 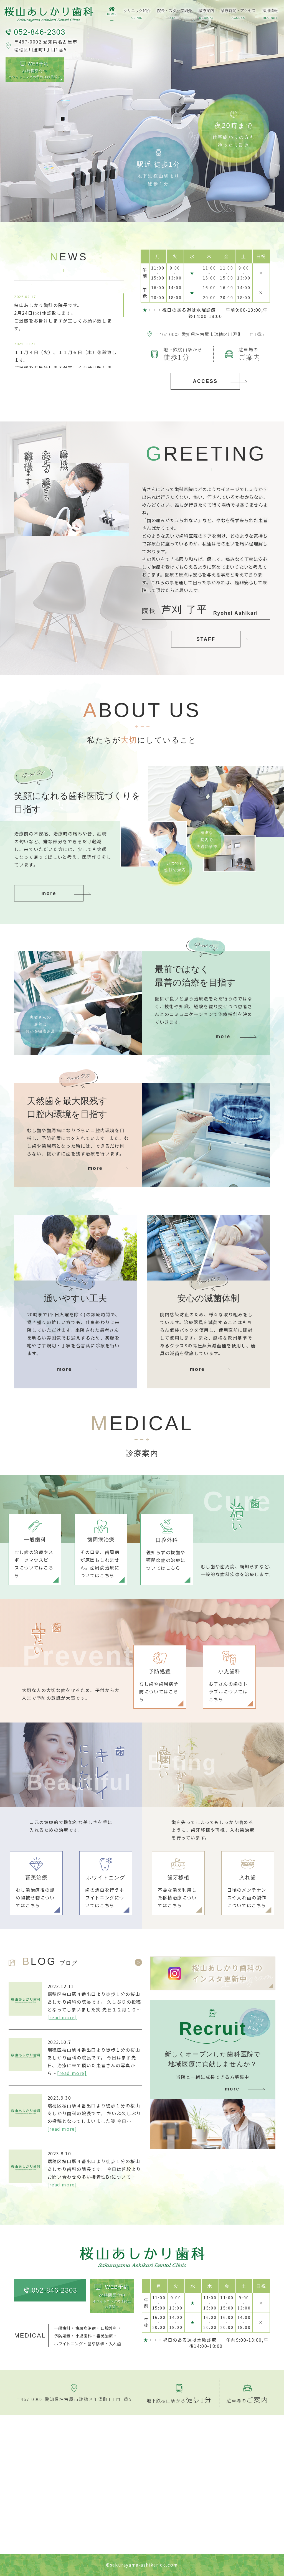 What do you see at coordinates (247, 2400) in the screenshot?
I see `駐車場の` at bounding box center [247, 2400].